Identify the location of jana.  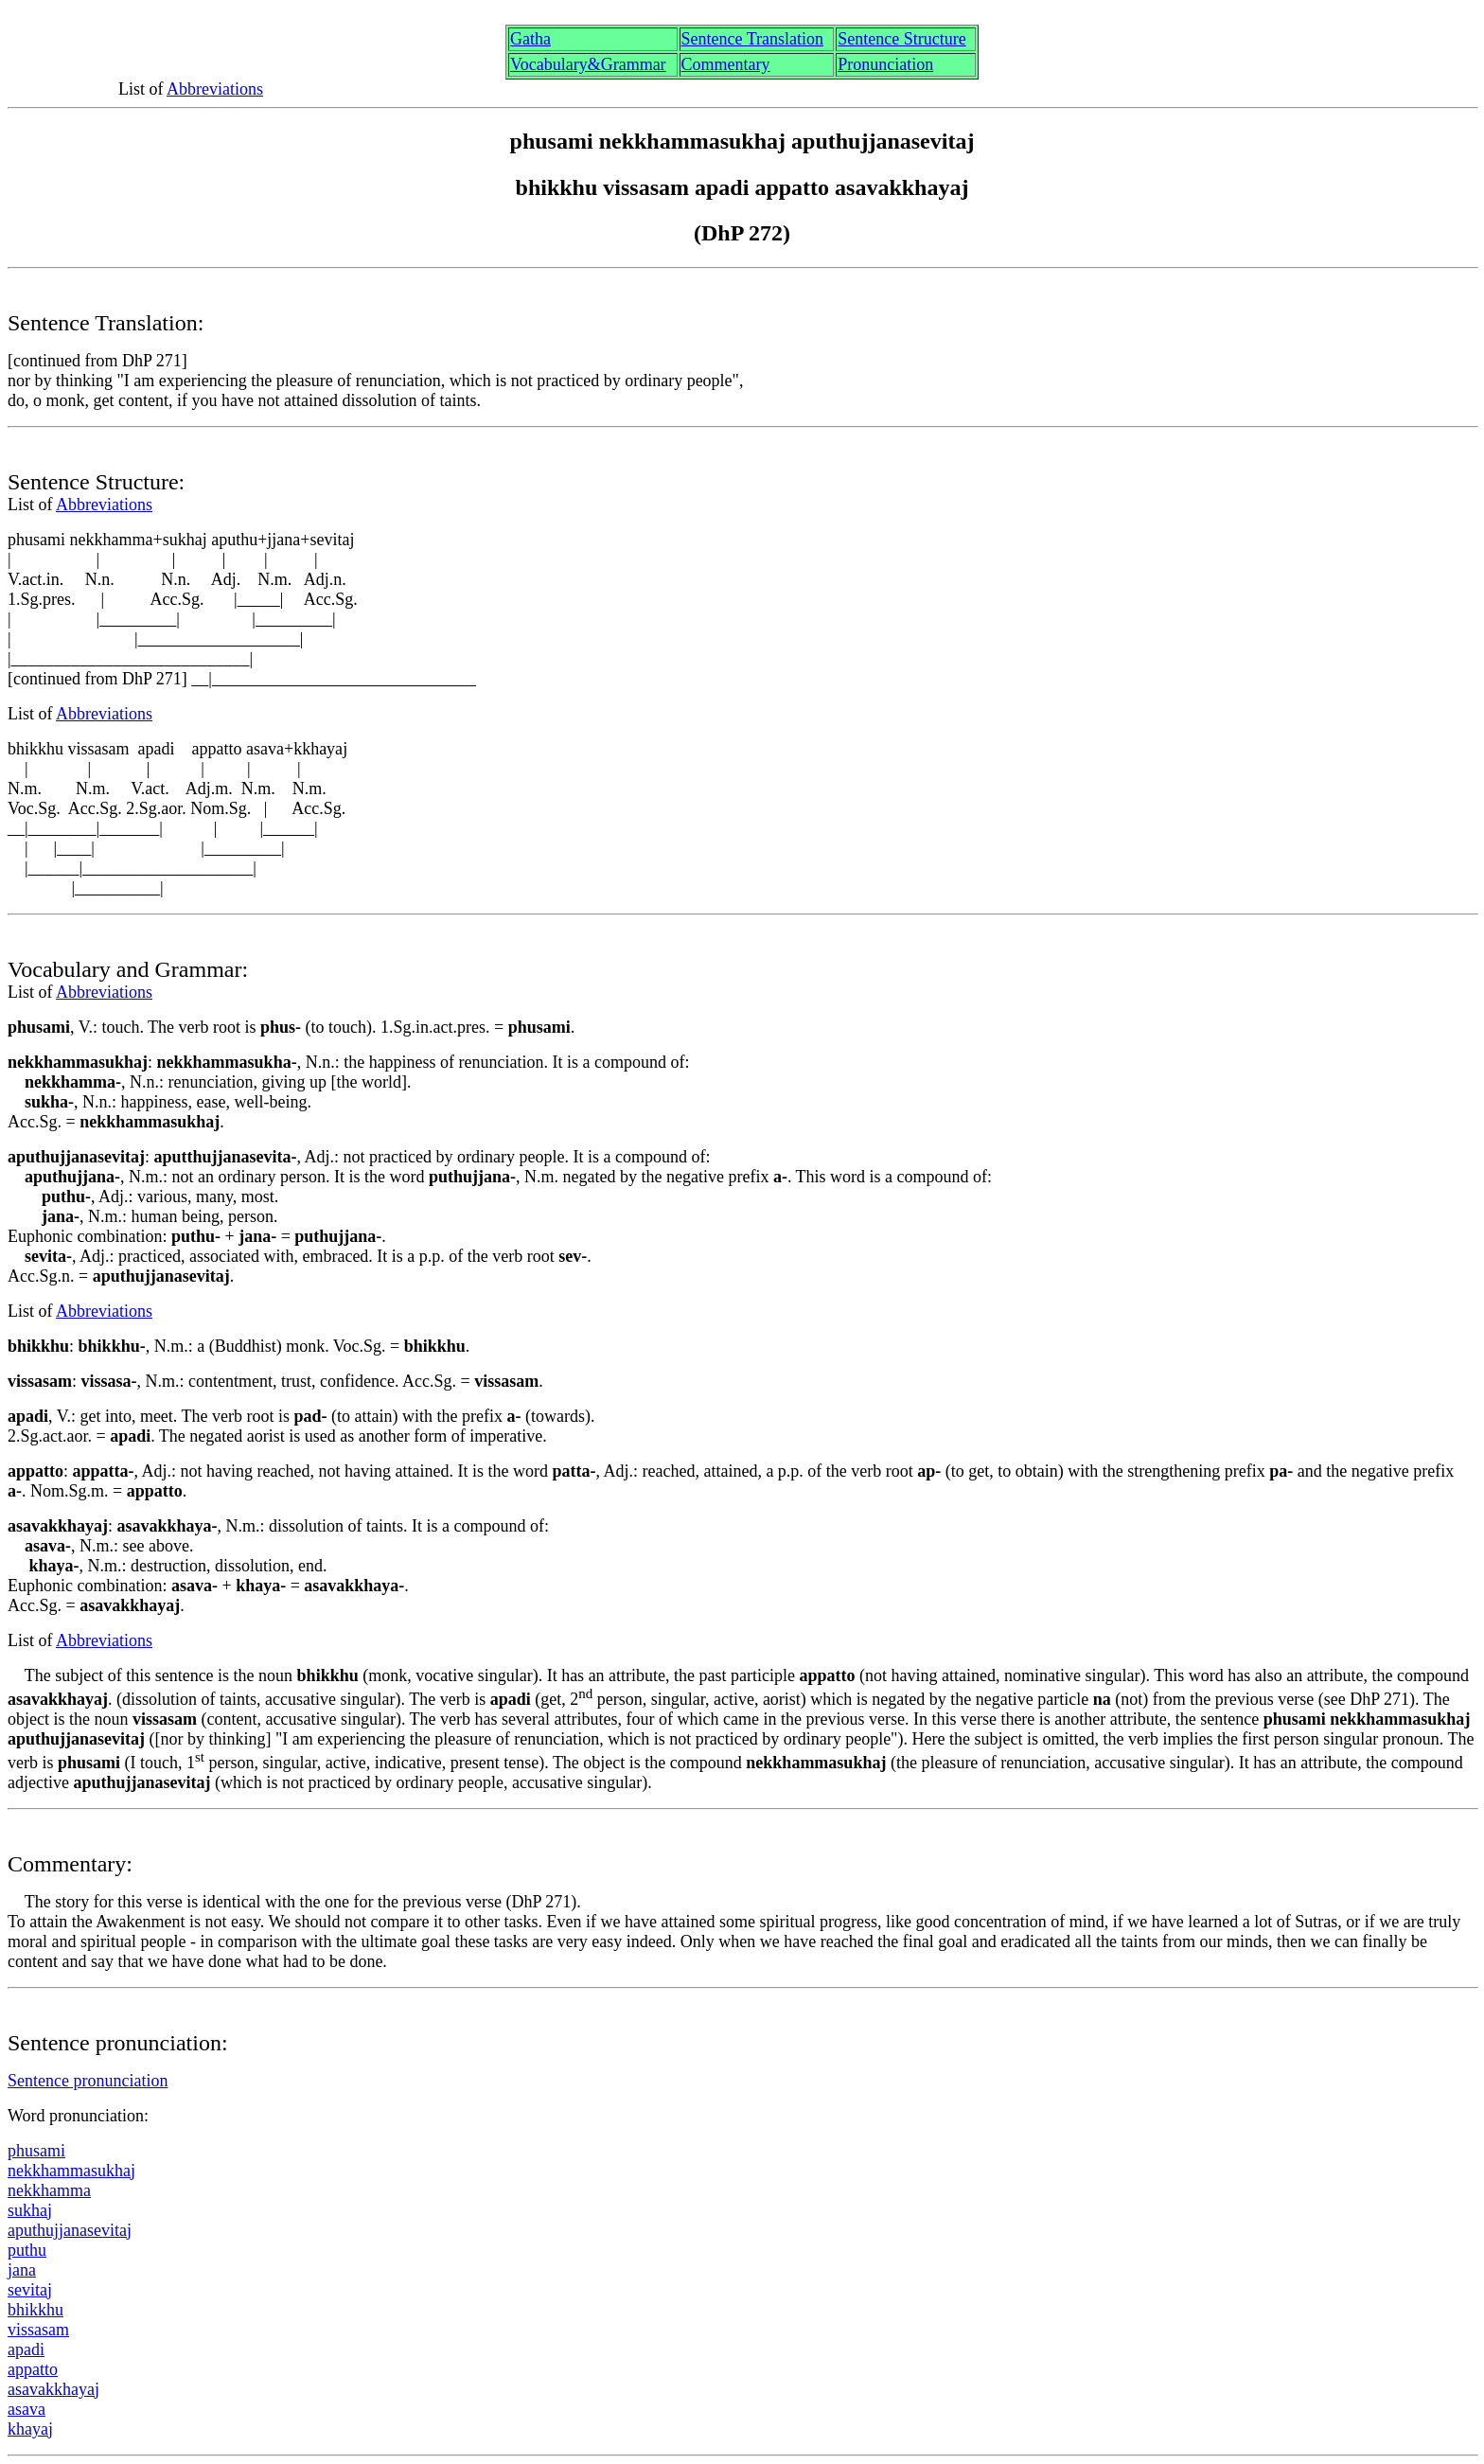
(22, 2269).